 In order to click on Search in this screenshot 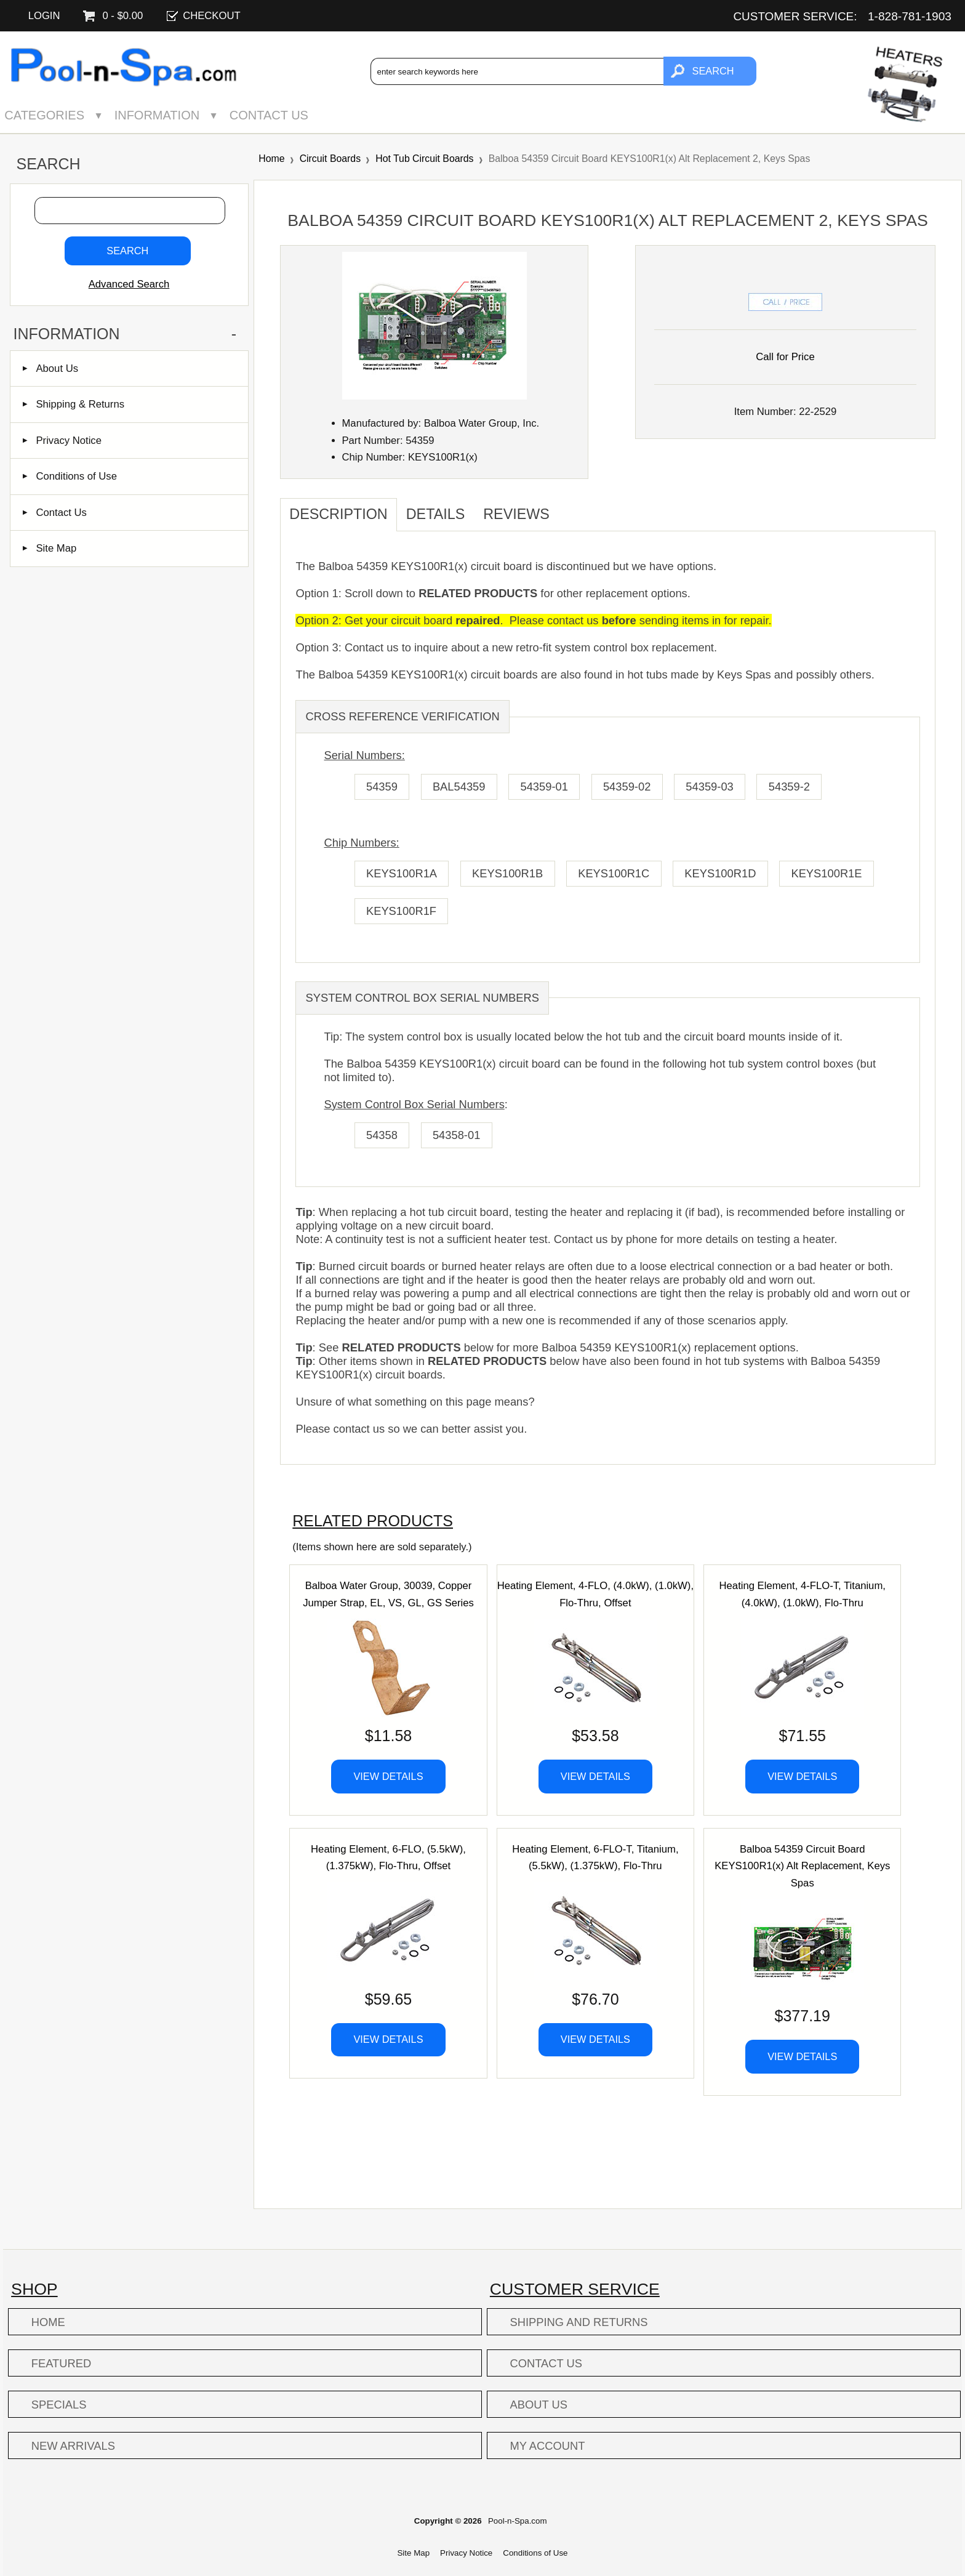, I will do `click(48, 163)`.